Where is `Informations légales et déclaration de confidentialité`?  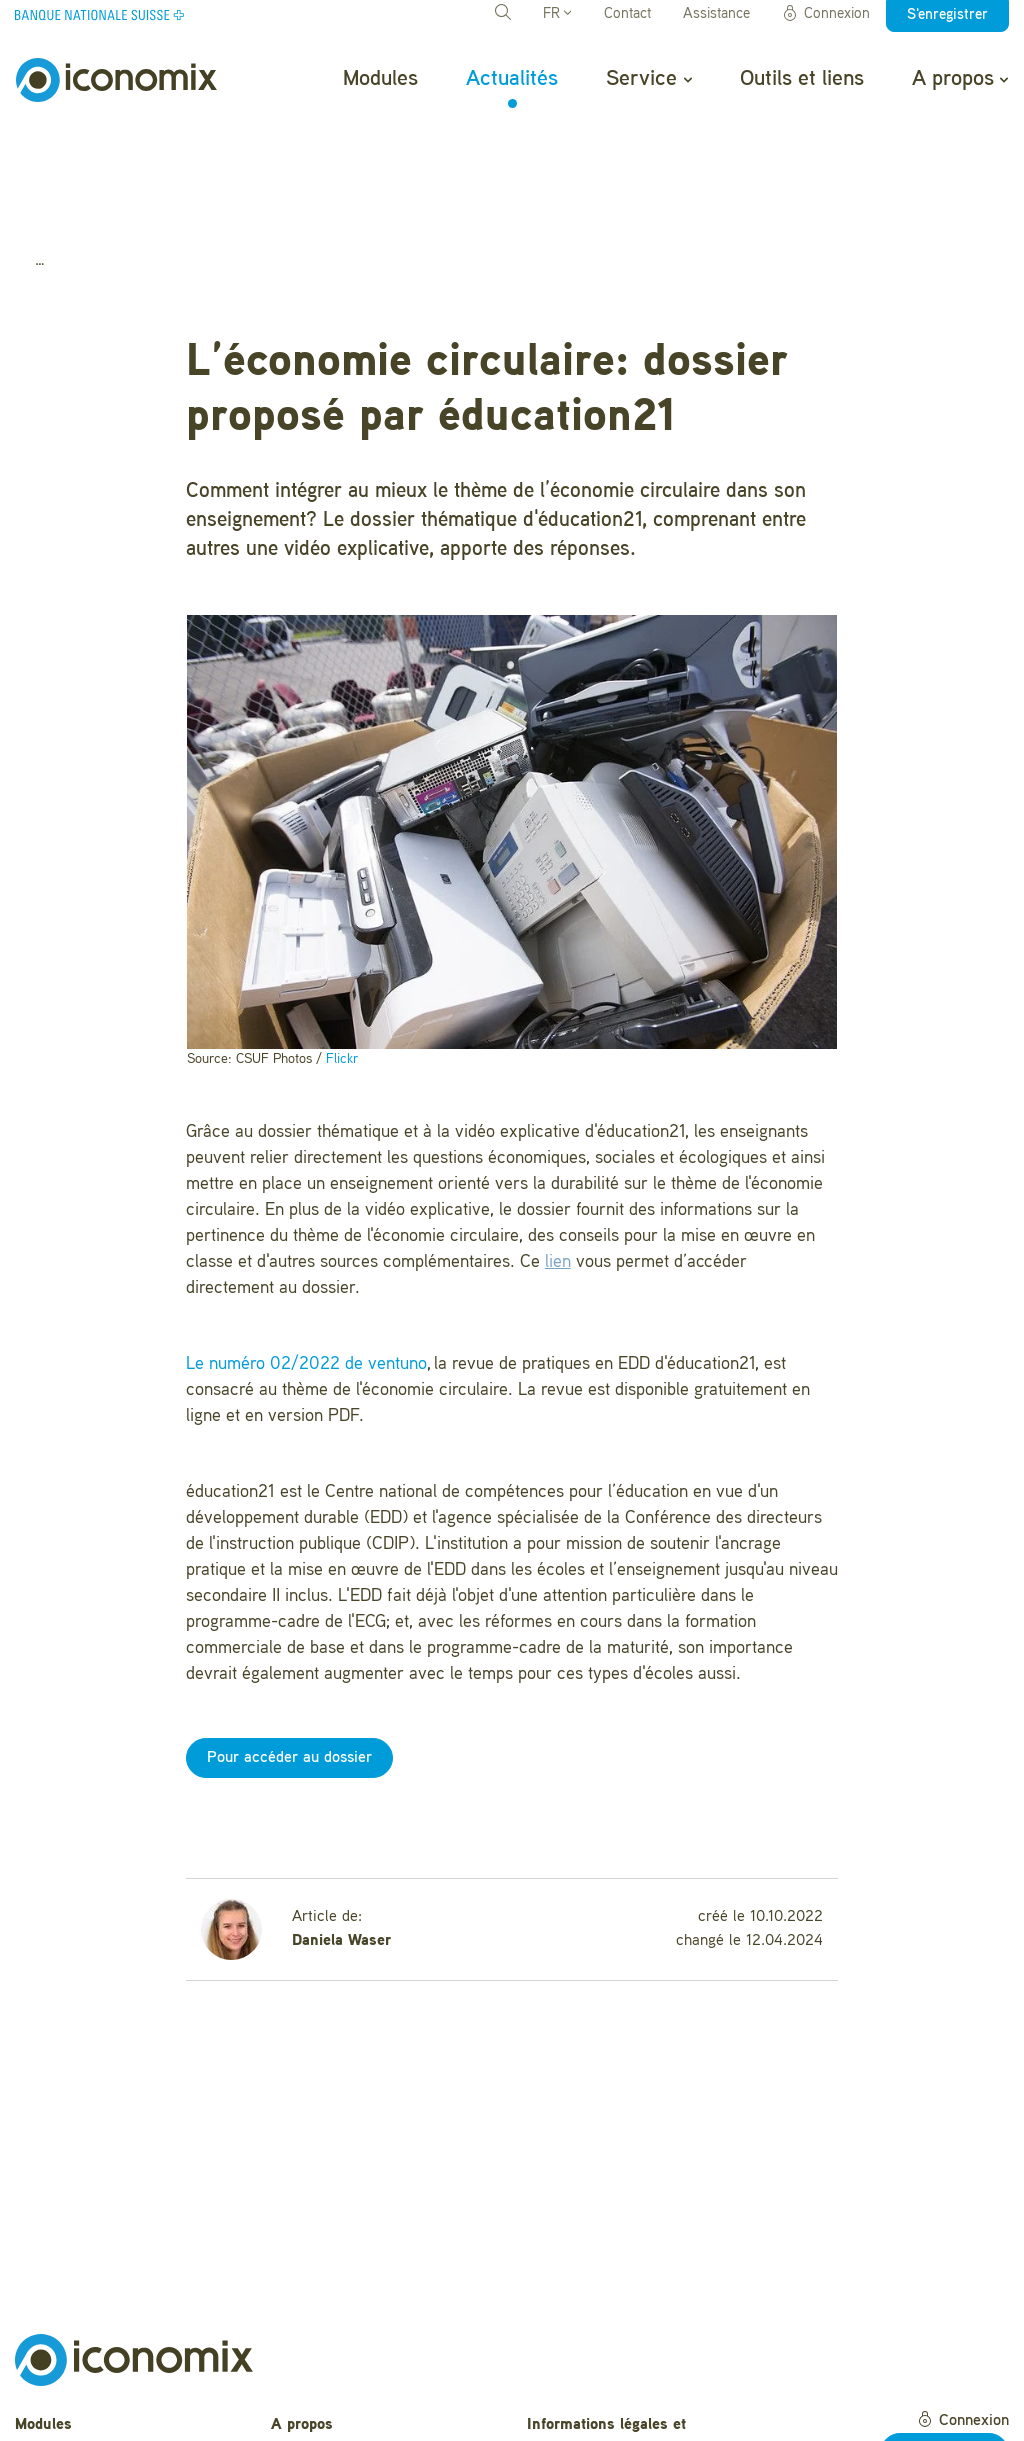 Informations légales et déclaration de confidentialité is located at coordinates (626, 2330).